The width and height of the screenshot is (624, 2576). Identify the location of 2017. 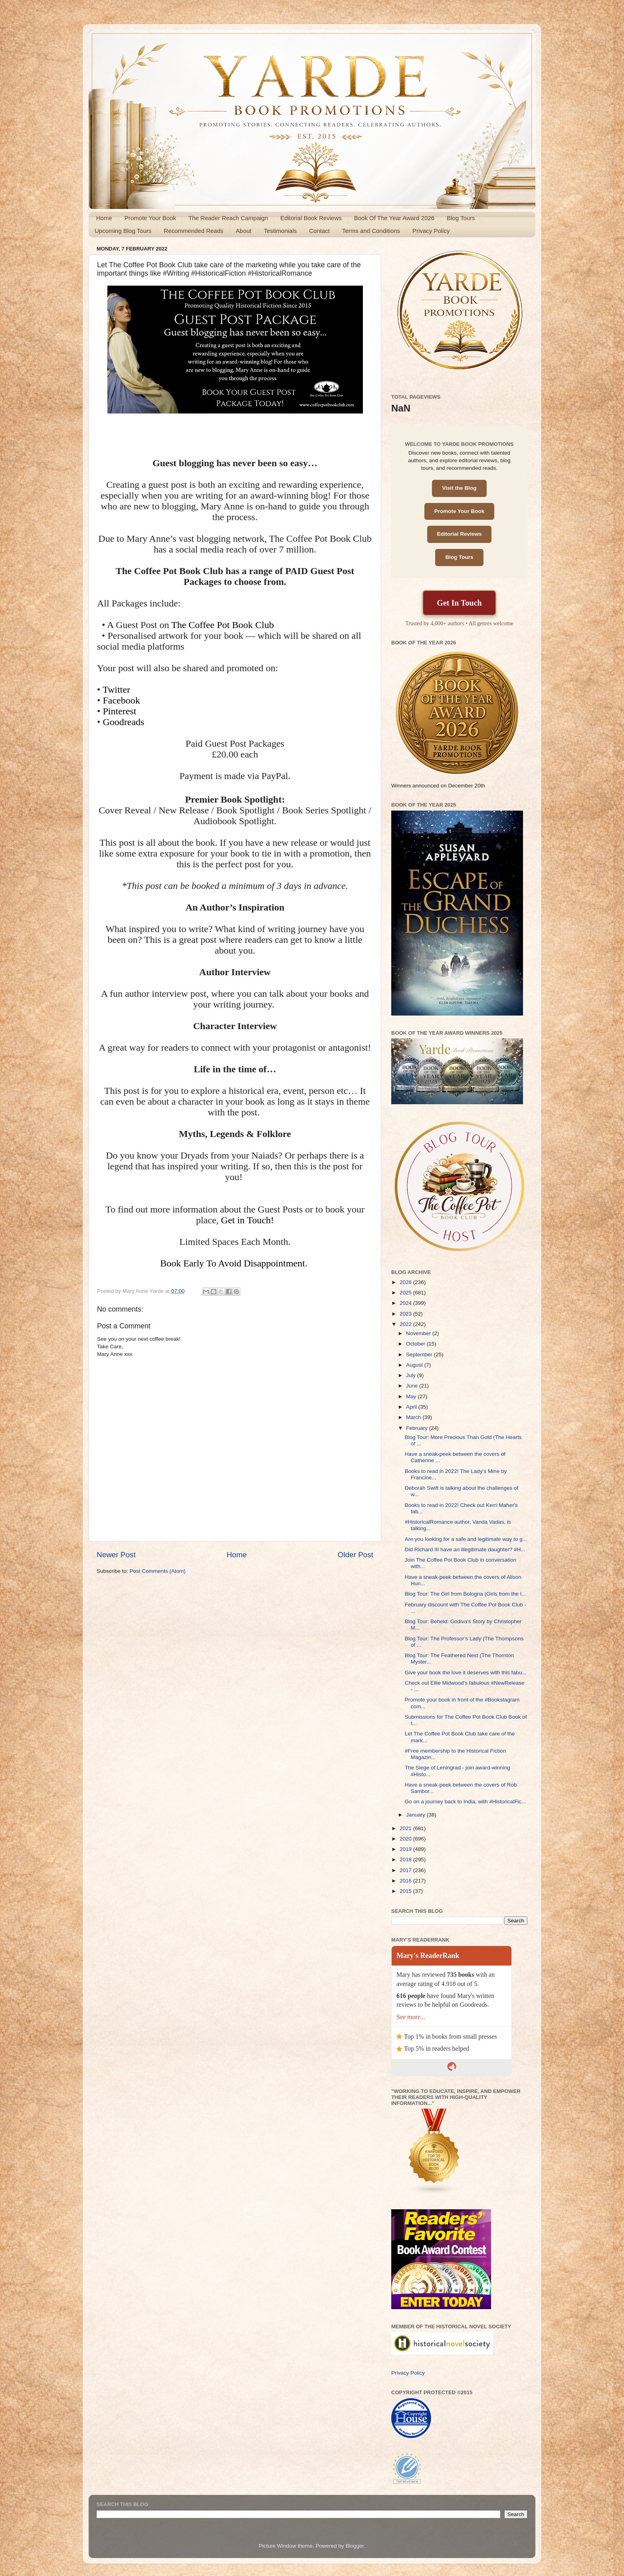
(406, 1870).